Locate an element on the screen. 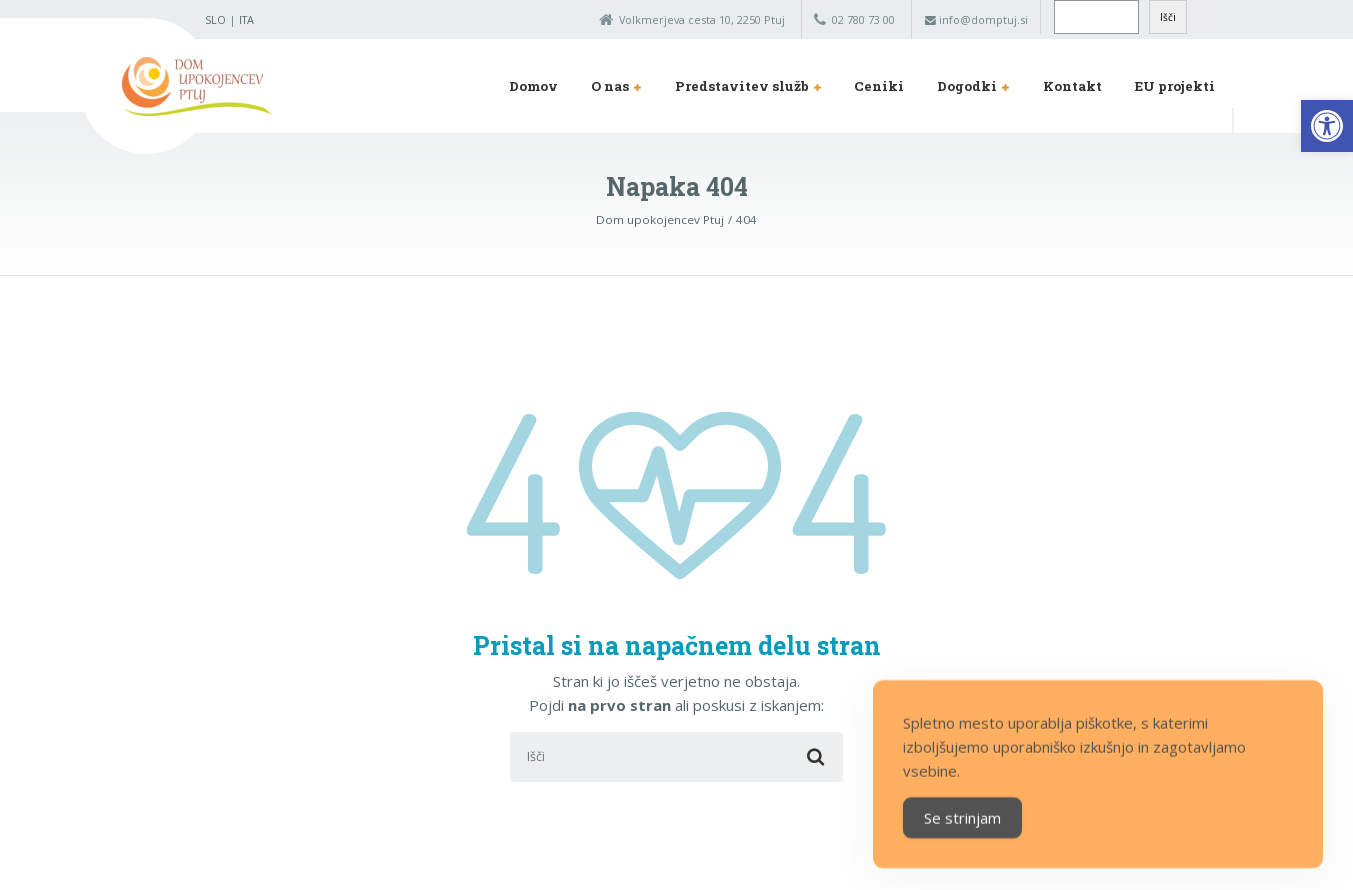  Ceniki [link] is located at coordinates (879, 86).